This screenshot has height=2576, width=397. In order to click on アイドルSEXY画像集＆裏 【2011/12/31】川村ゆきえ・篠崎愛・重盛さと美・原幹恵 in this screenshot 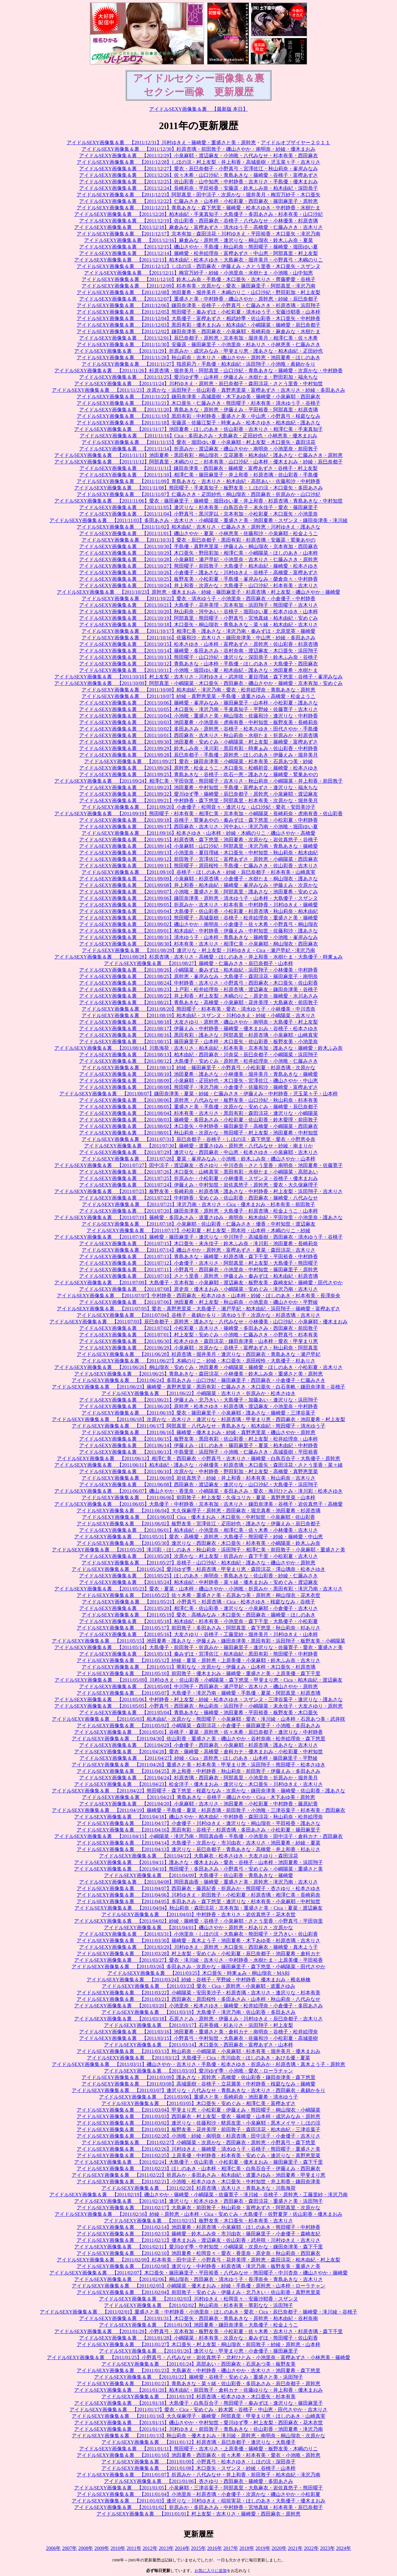, I will do `click(161, 142)`.